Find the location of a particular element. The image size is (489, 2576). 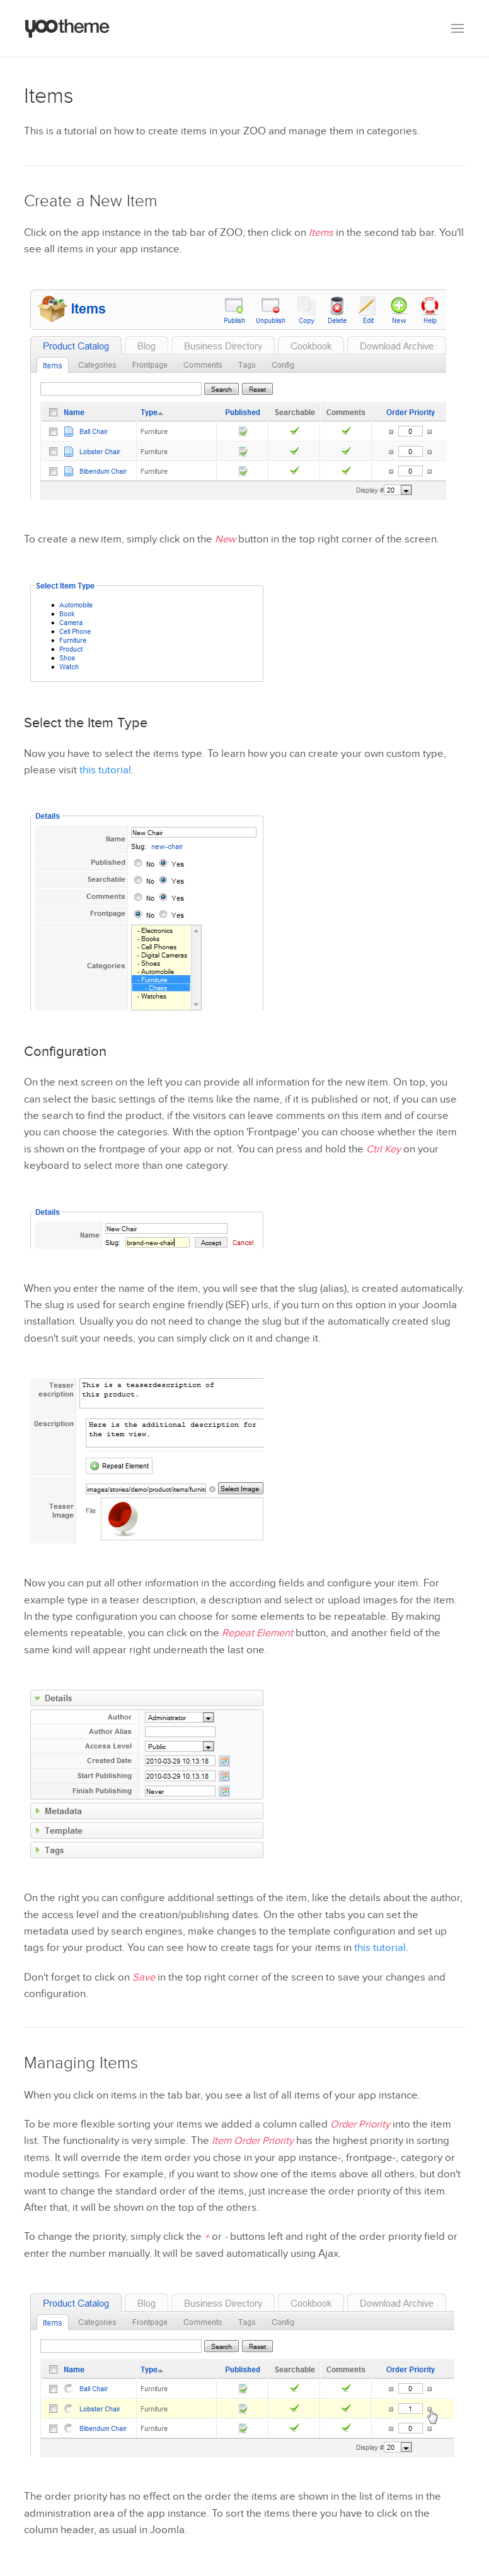

Create a New Item is located at coordinates (91, 201).